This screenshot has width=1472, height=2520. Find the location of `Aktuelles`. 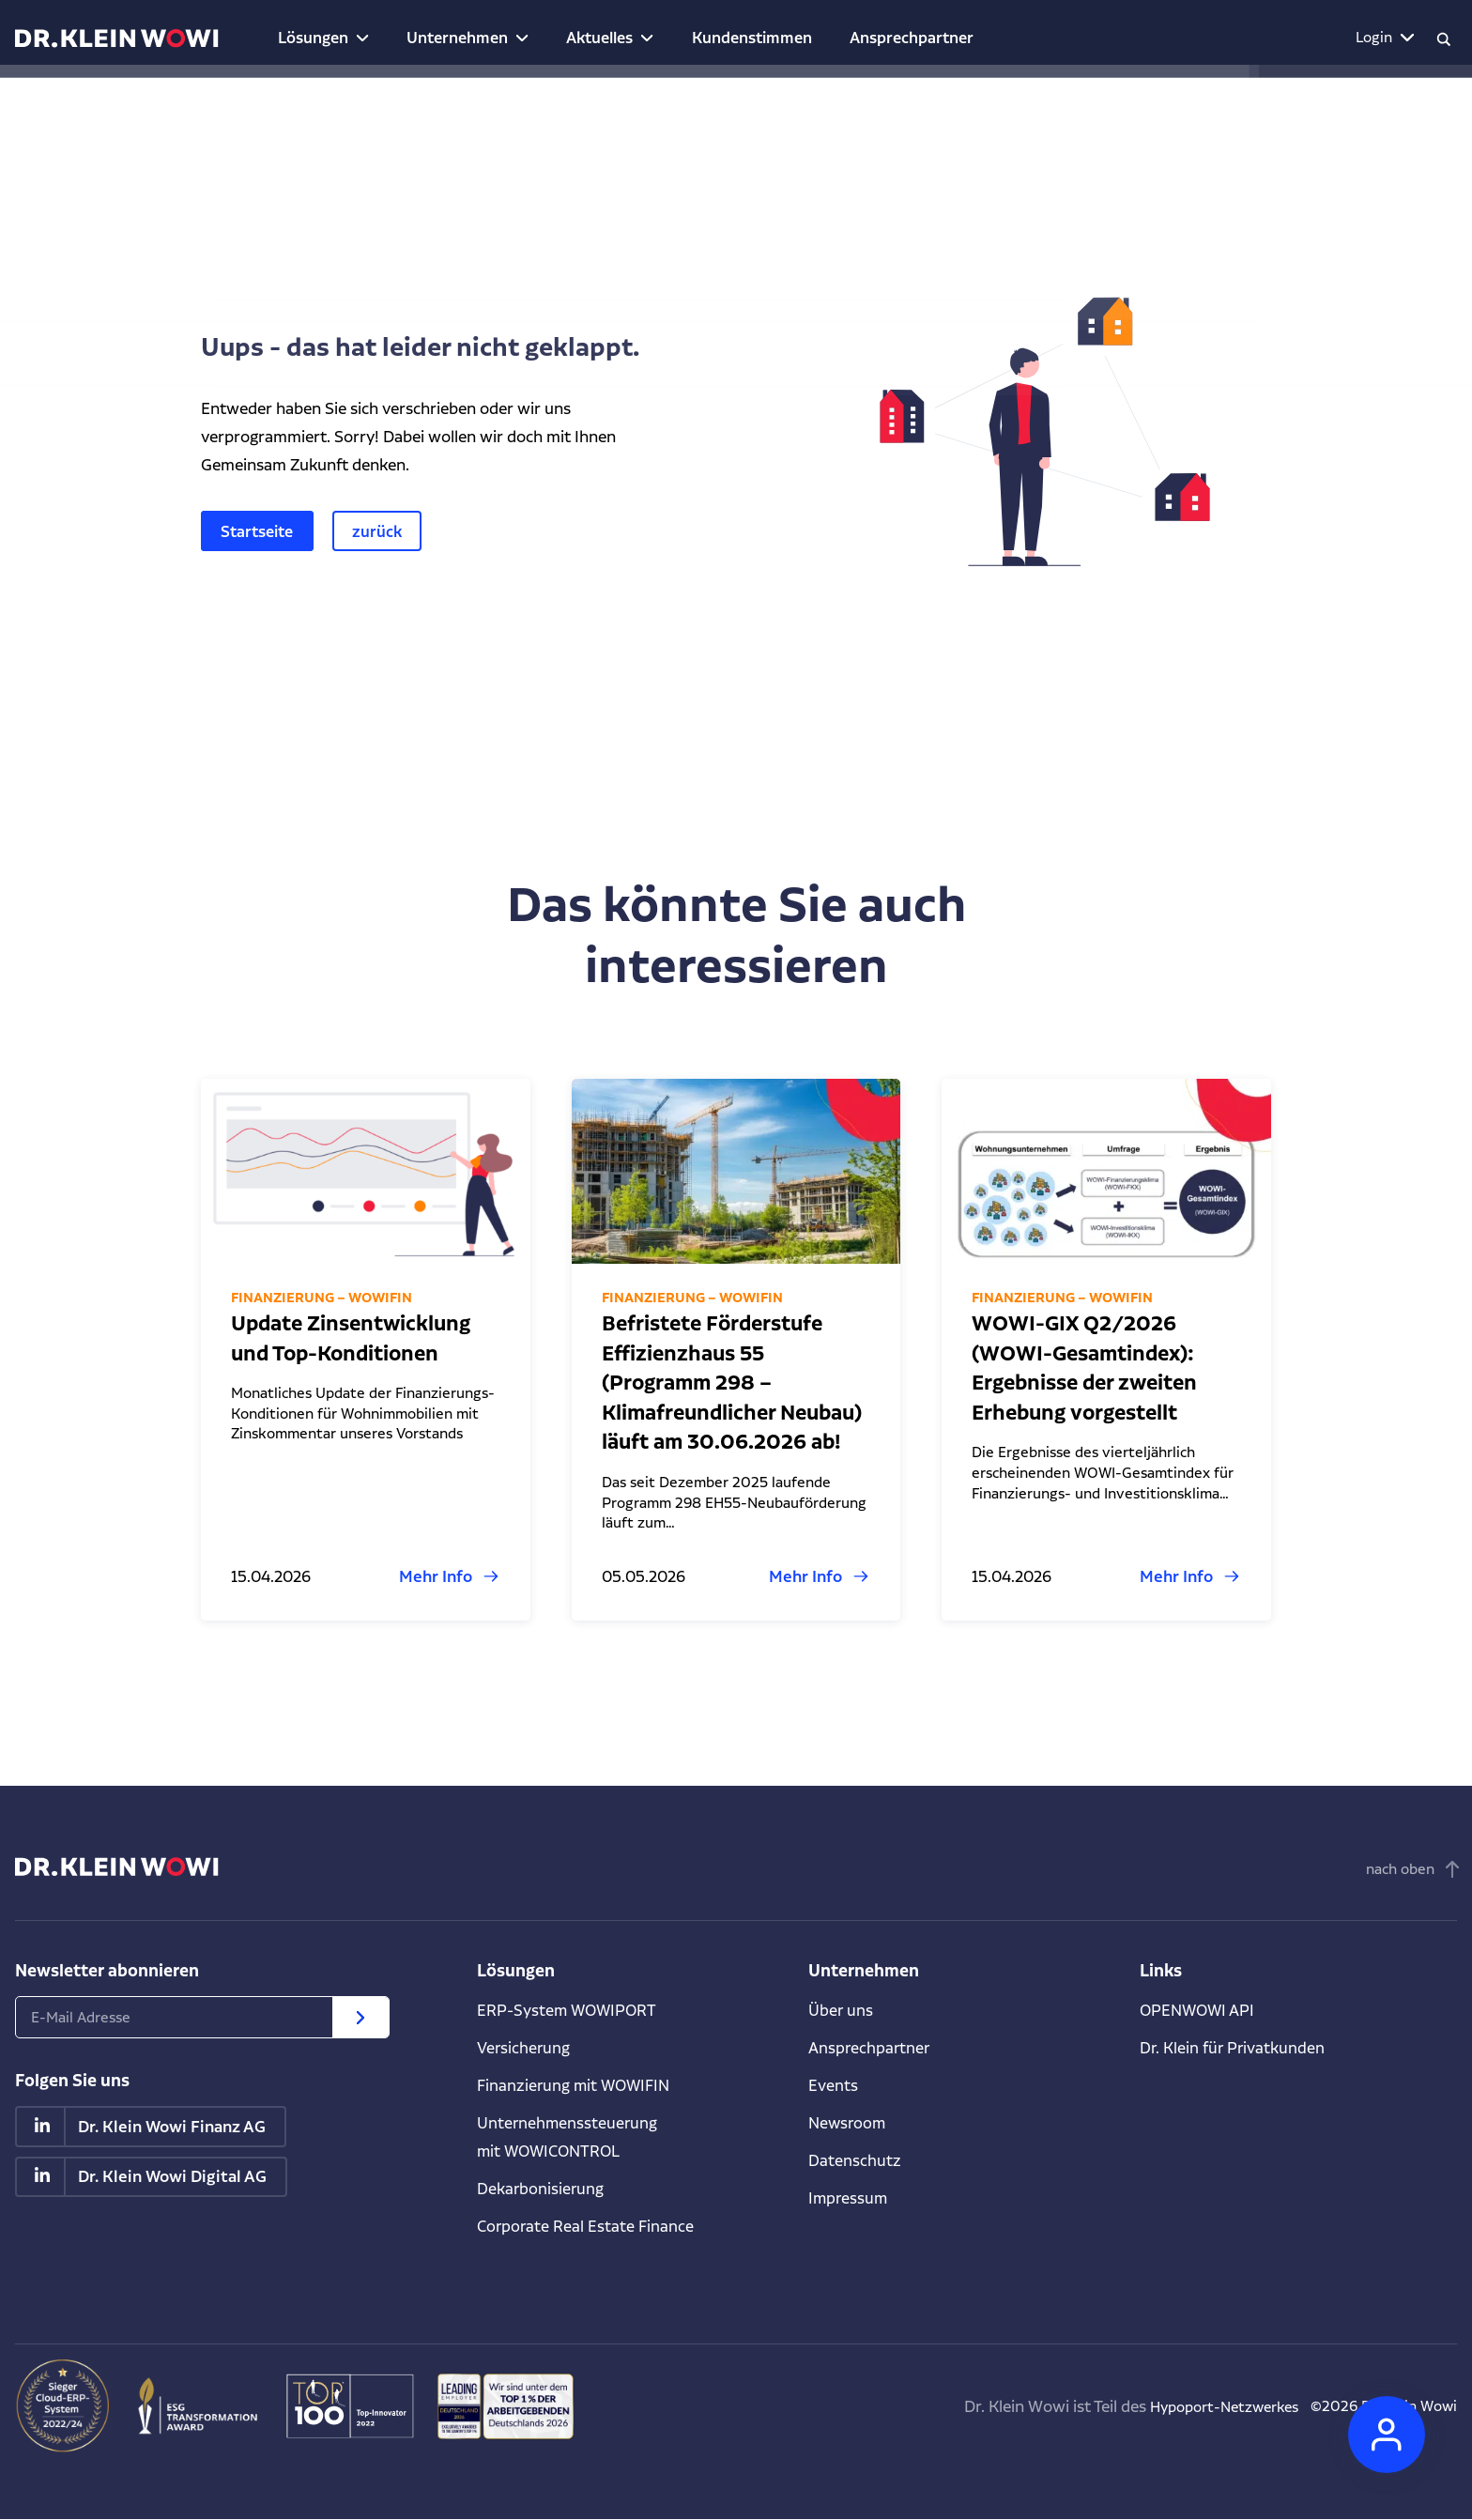

Aktuelles is located at coordinates (565, 37).